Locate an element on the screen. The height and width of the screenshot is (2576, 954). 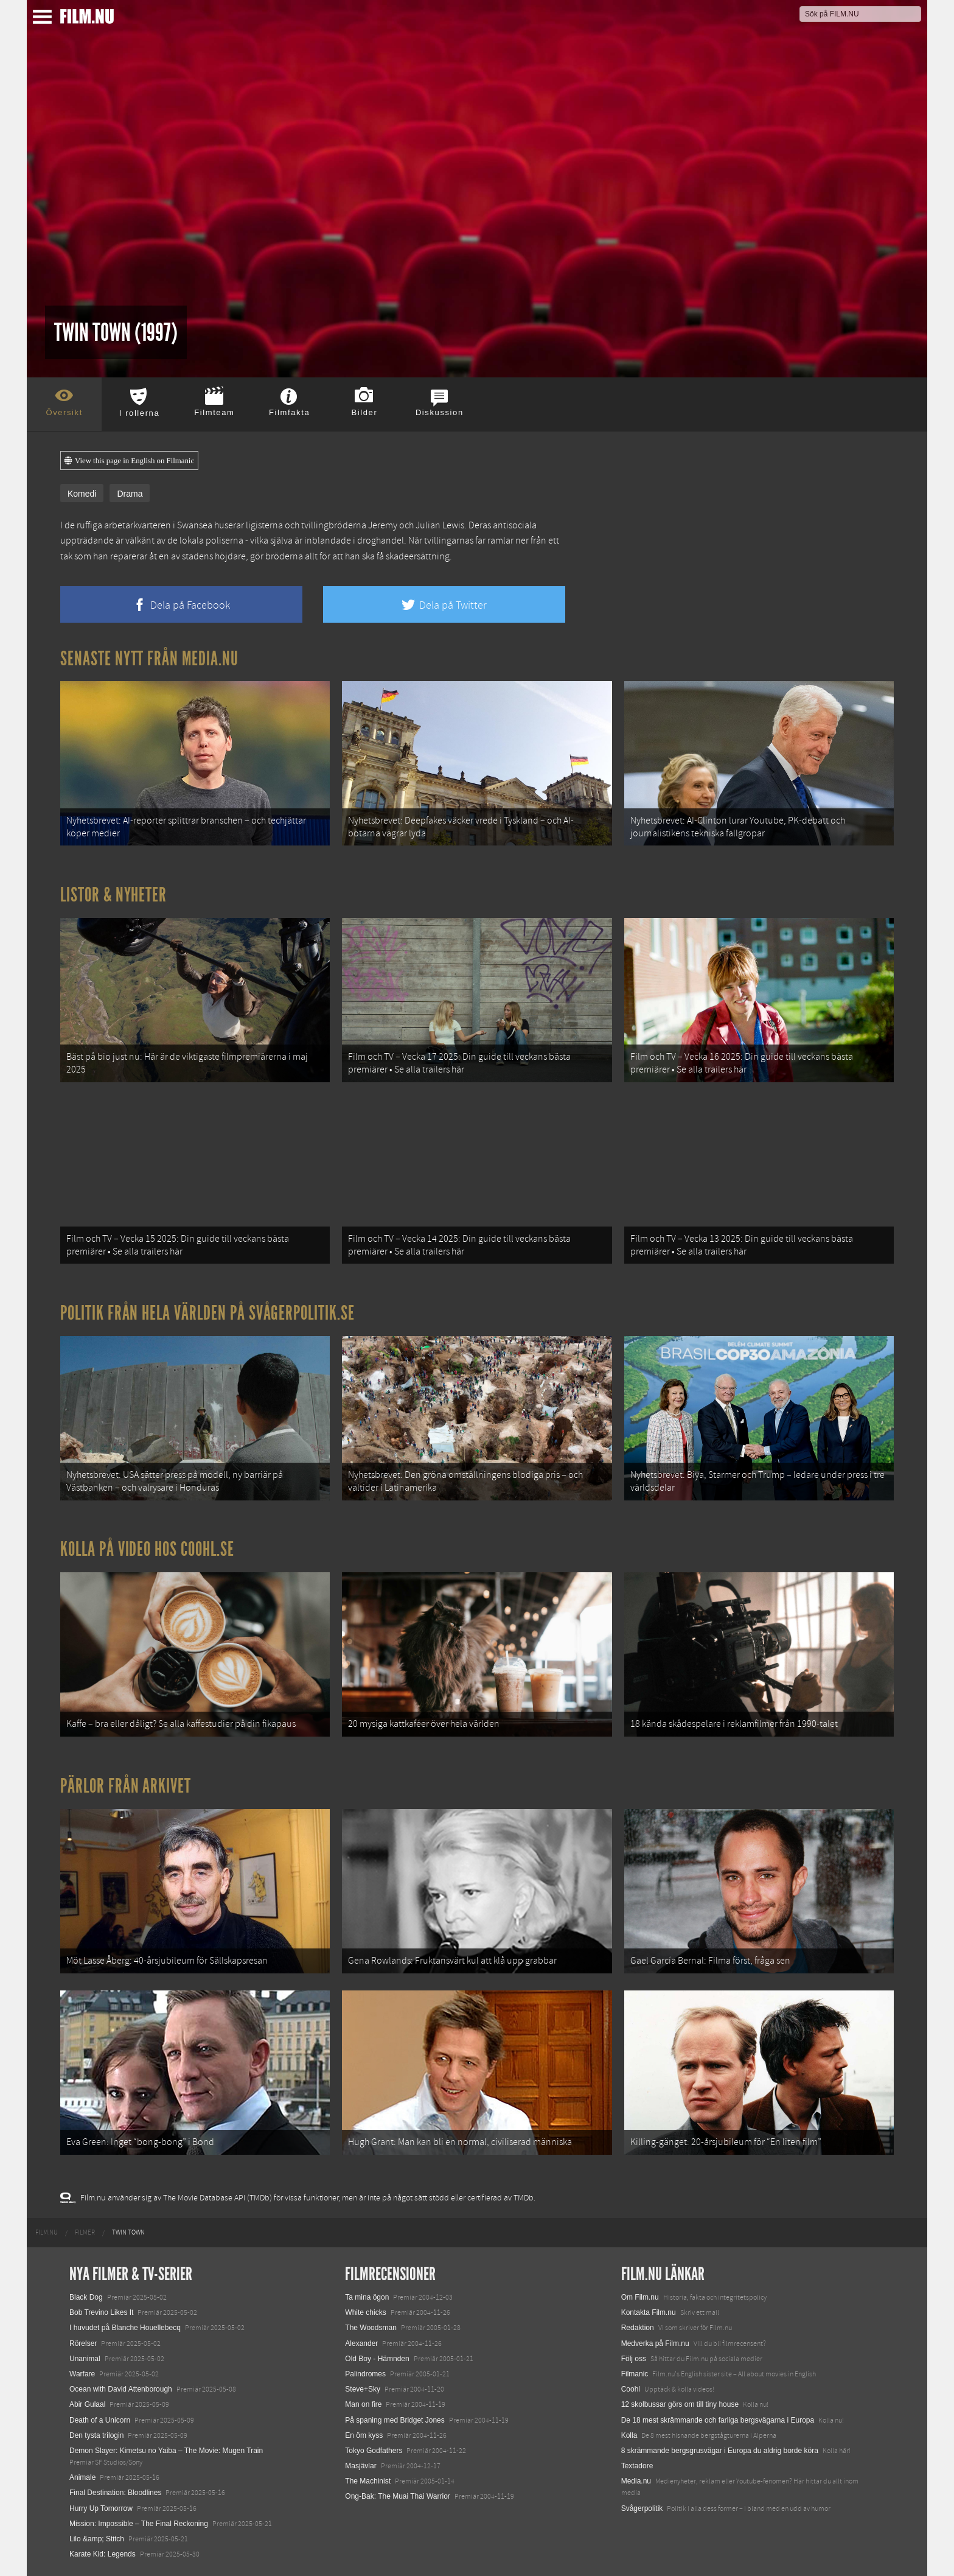
Filmanic is located at coordinates (635, 2374).